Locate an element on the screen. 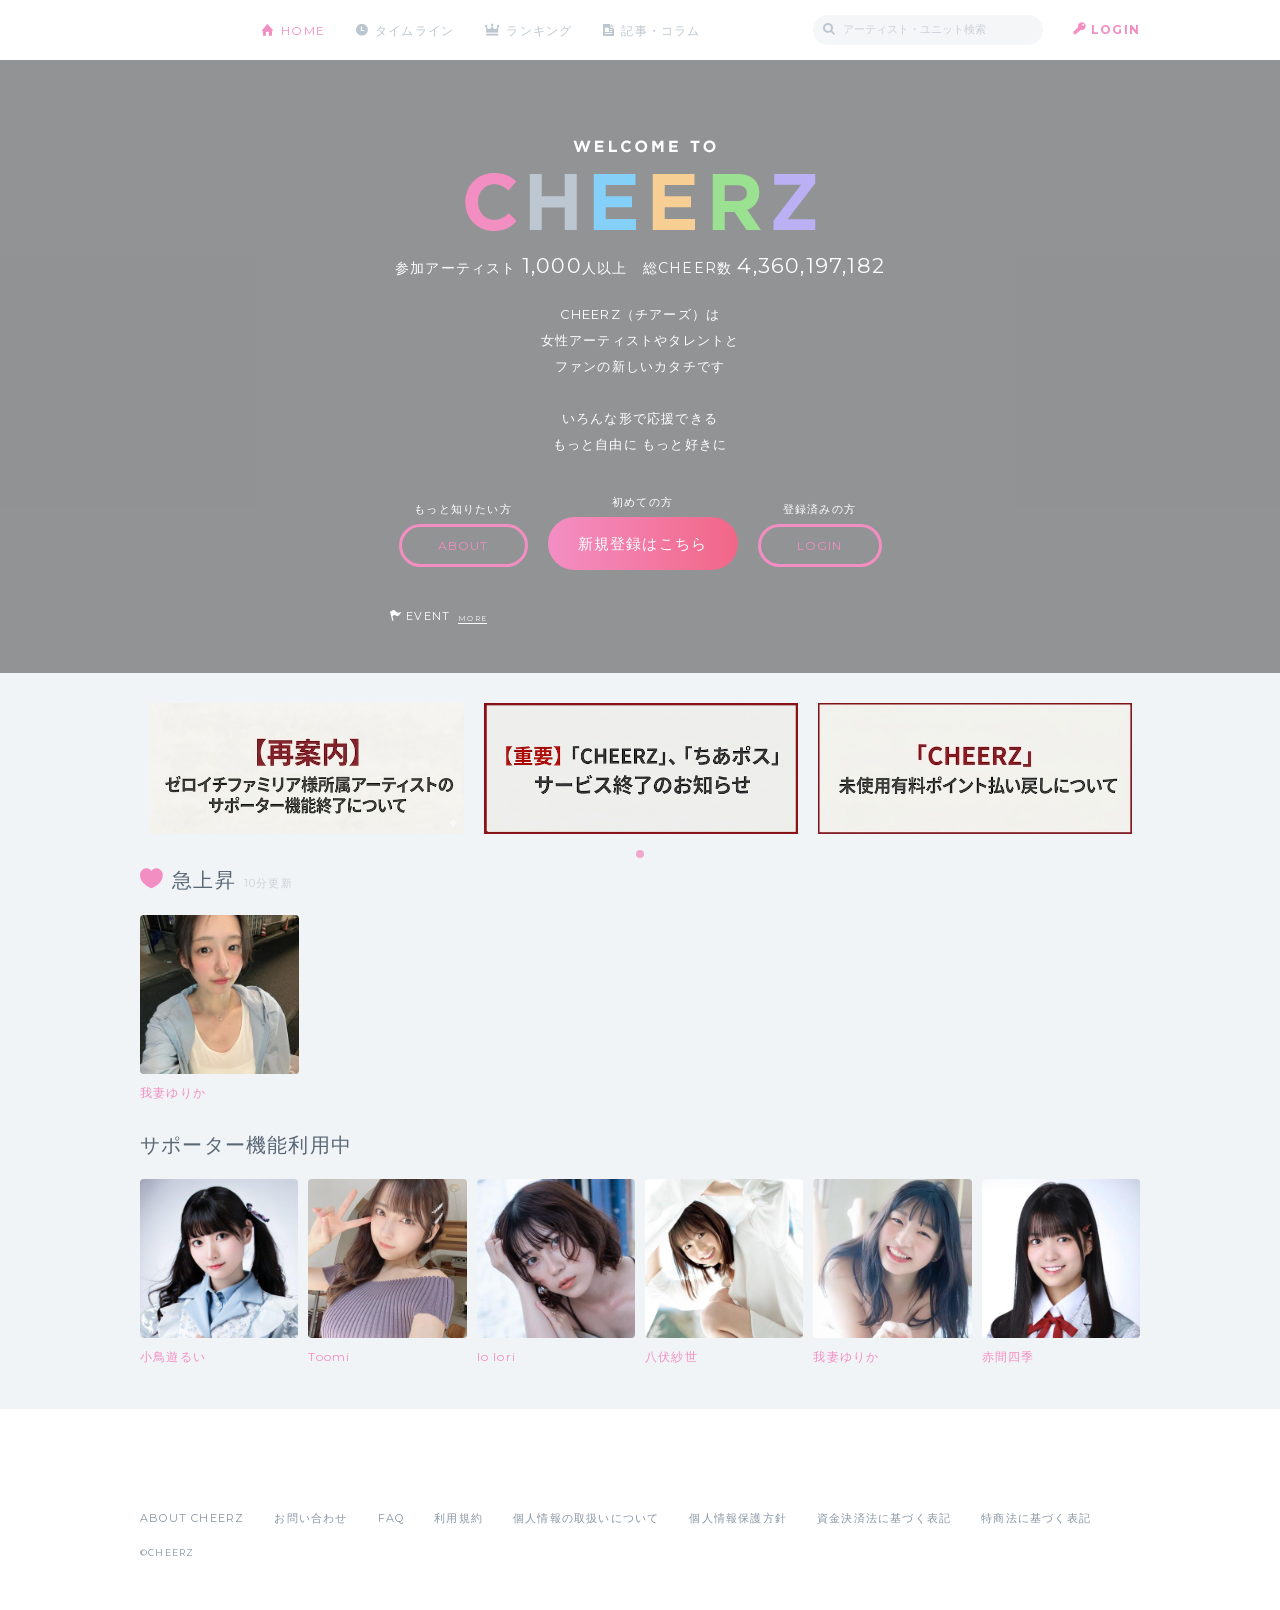 The image size is (1280, 1610). CHEERZ is located at coordinates (185, 30).